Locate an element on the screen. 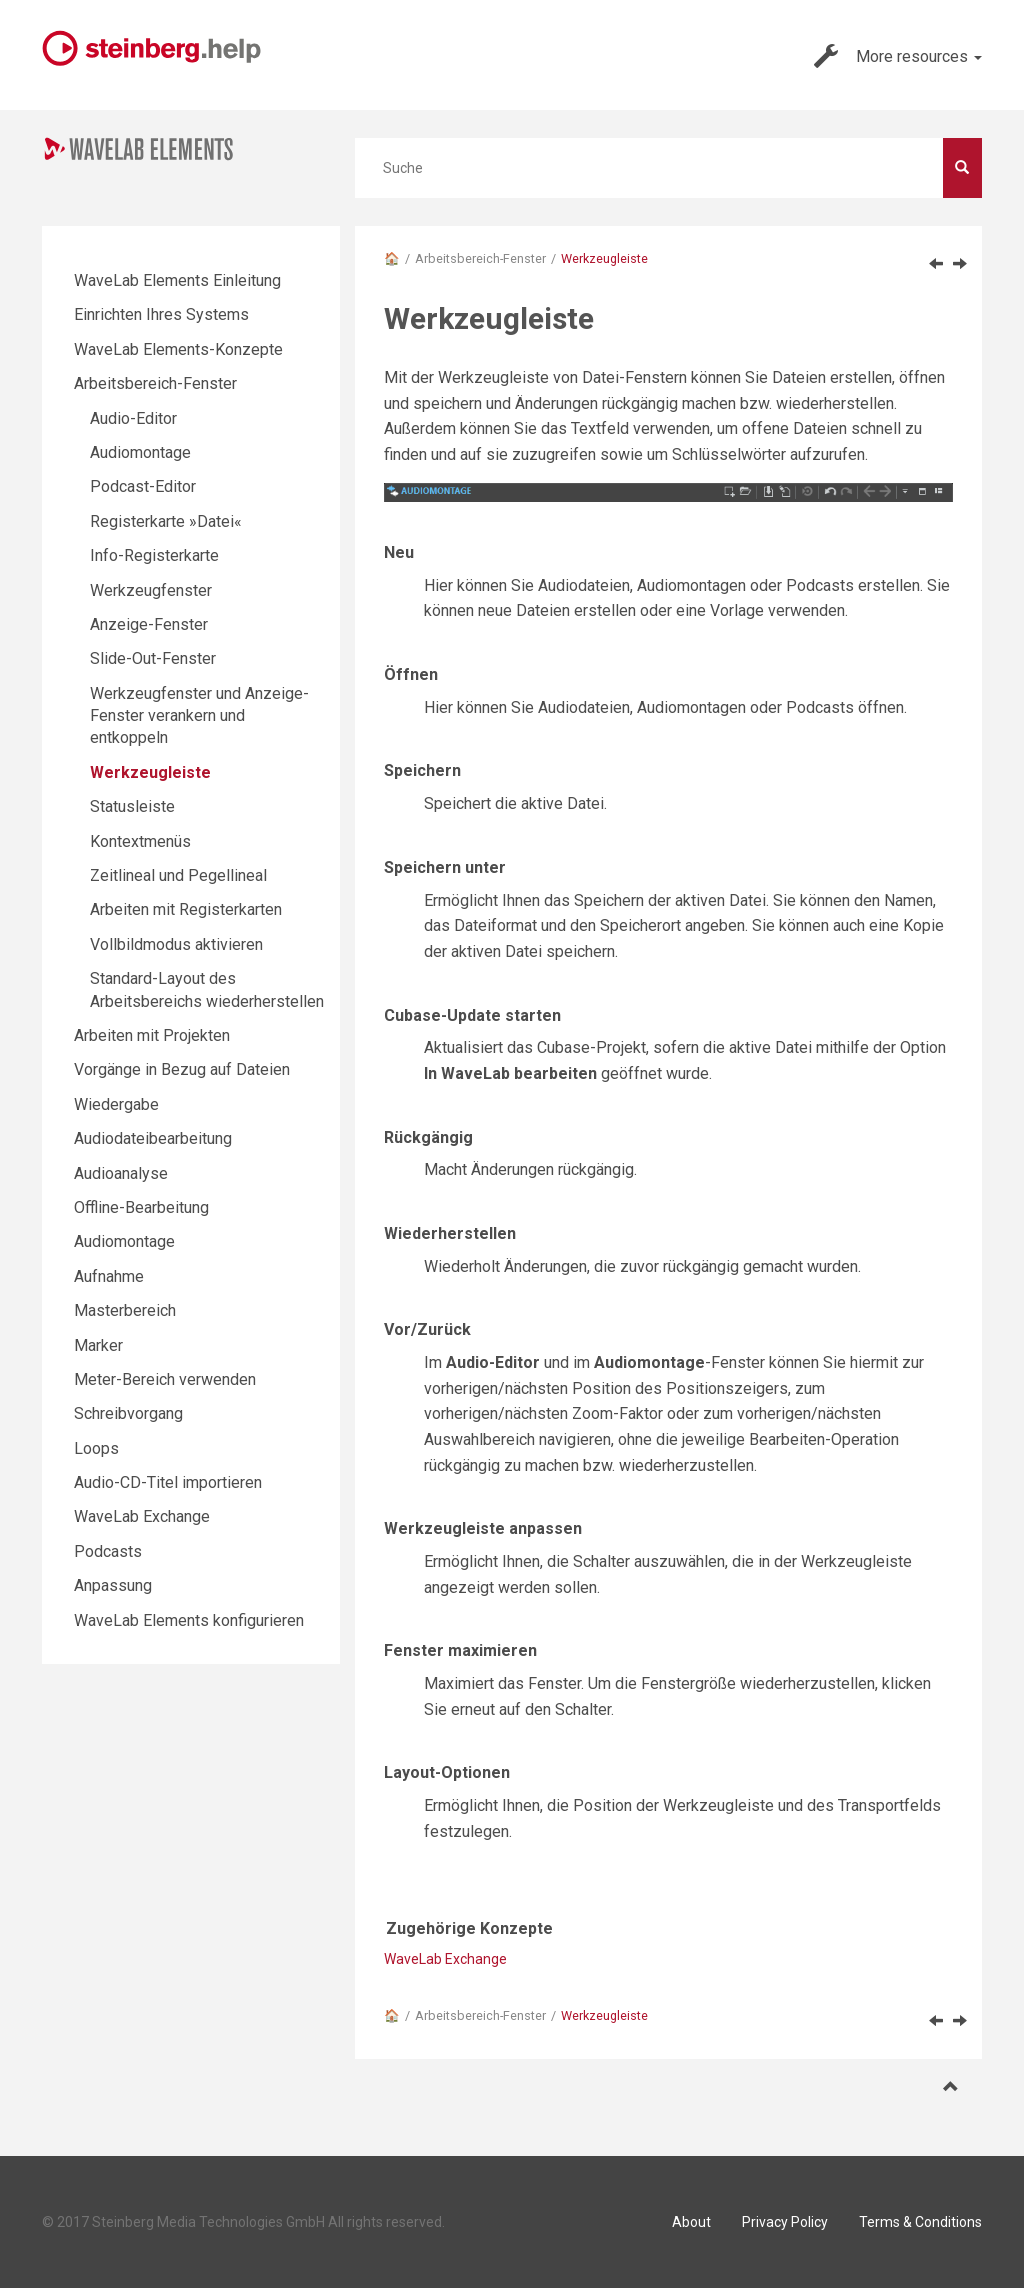 Image resolution: width=1024 pixels, height=2288 pixels. Schreibvorgang is located at coordinates (128, 1413).